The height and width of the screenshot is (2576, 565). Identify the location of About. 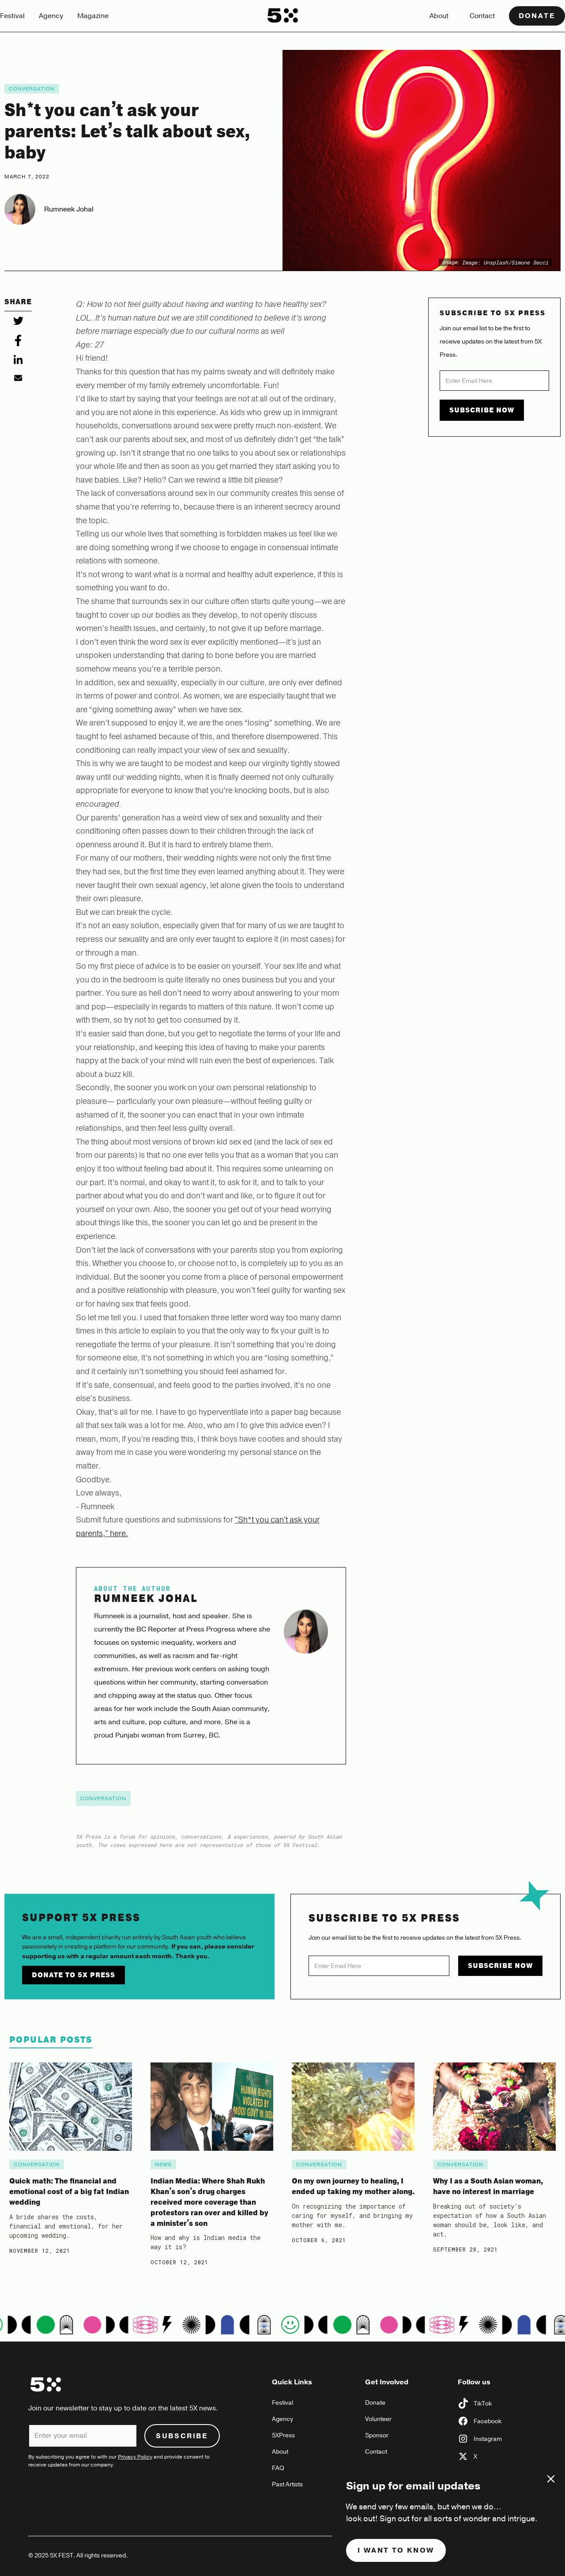
(438, 15).